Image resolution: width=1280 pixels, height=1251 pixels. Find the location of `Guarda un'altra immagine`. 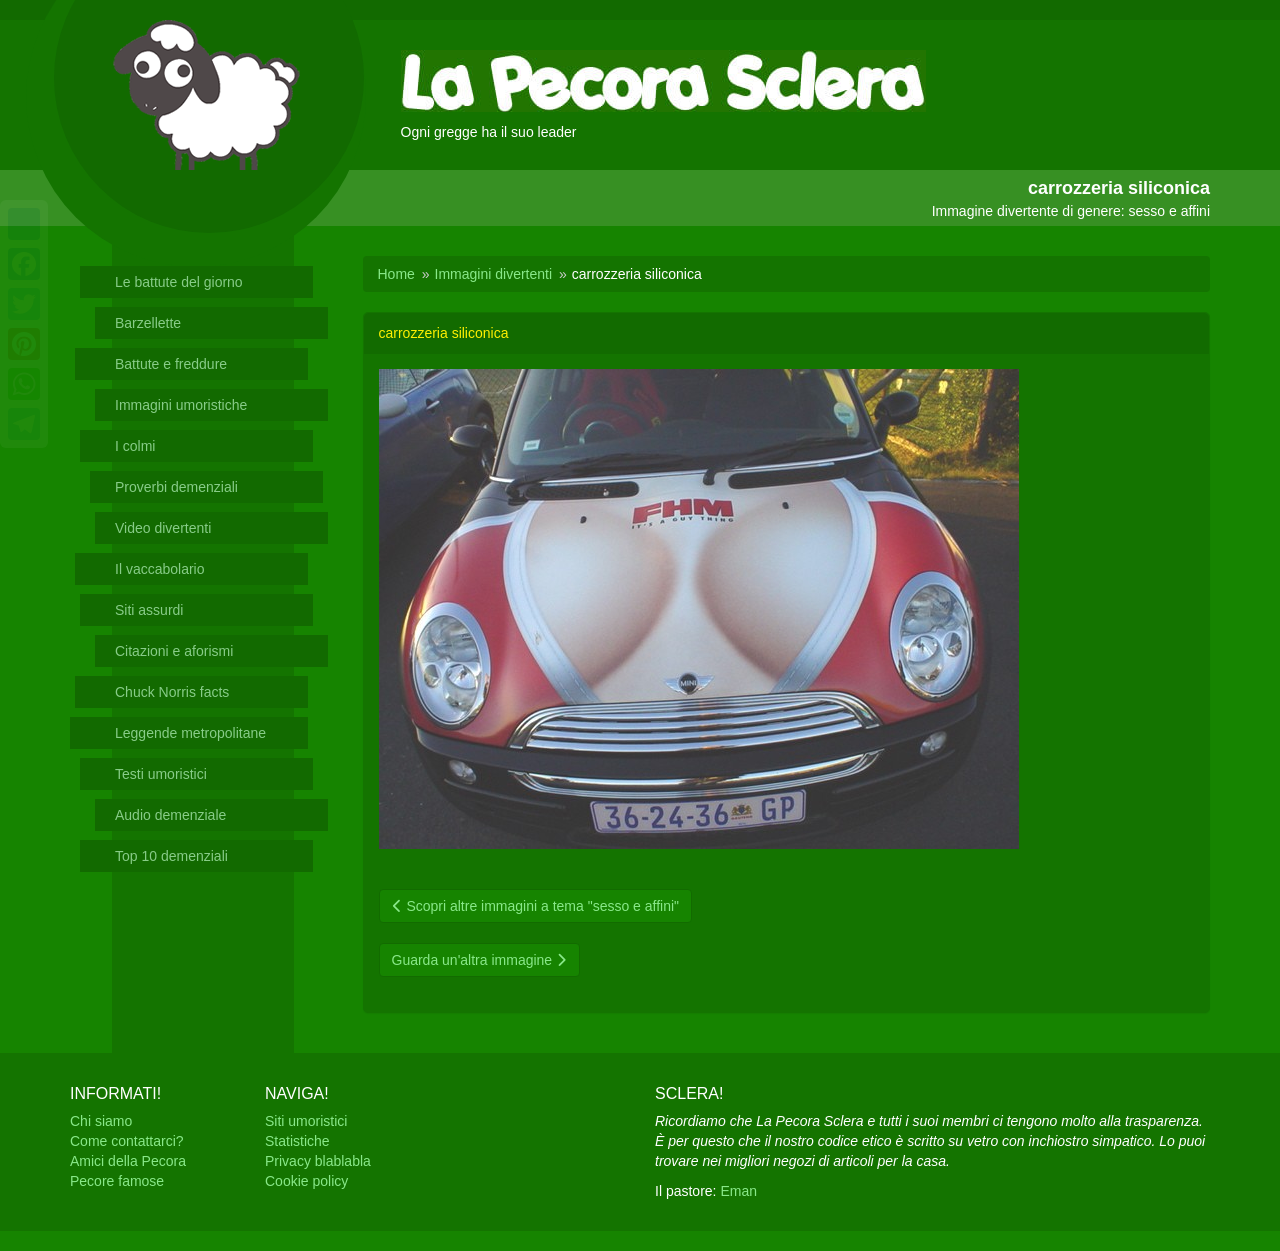

Guarda un'altra immagine is located at coordinates (480, 960).